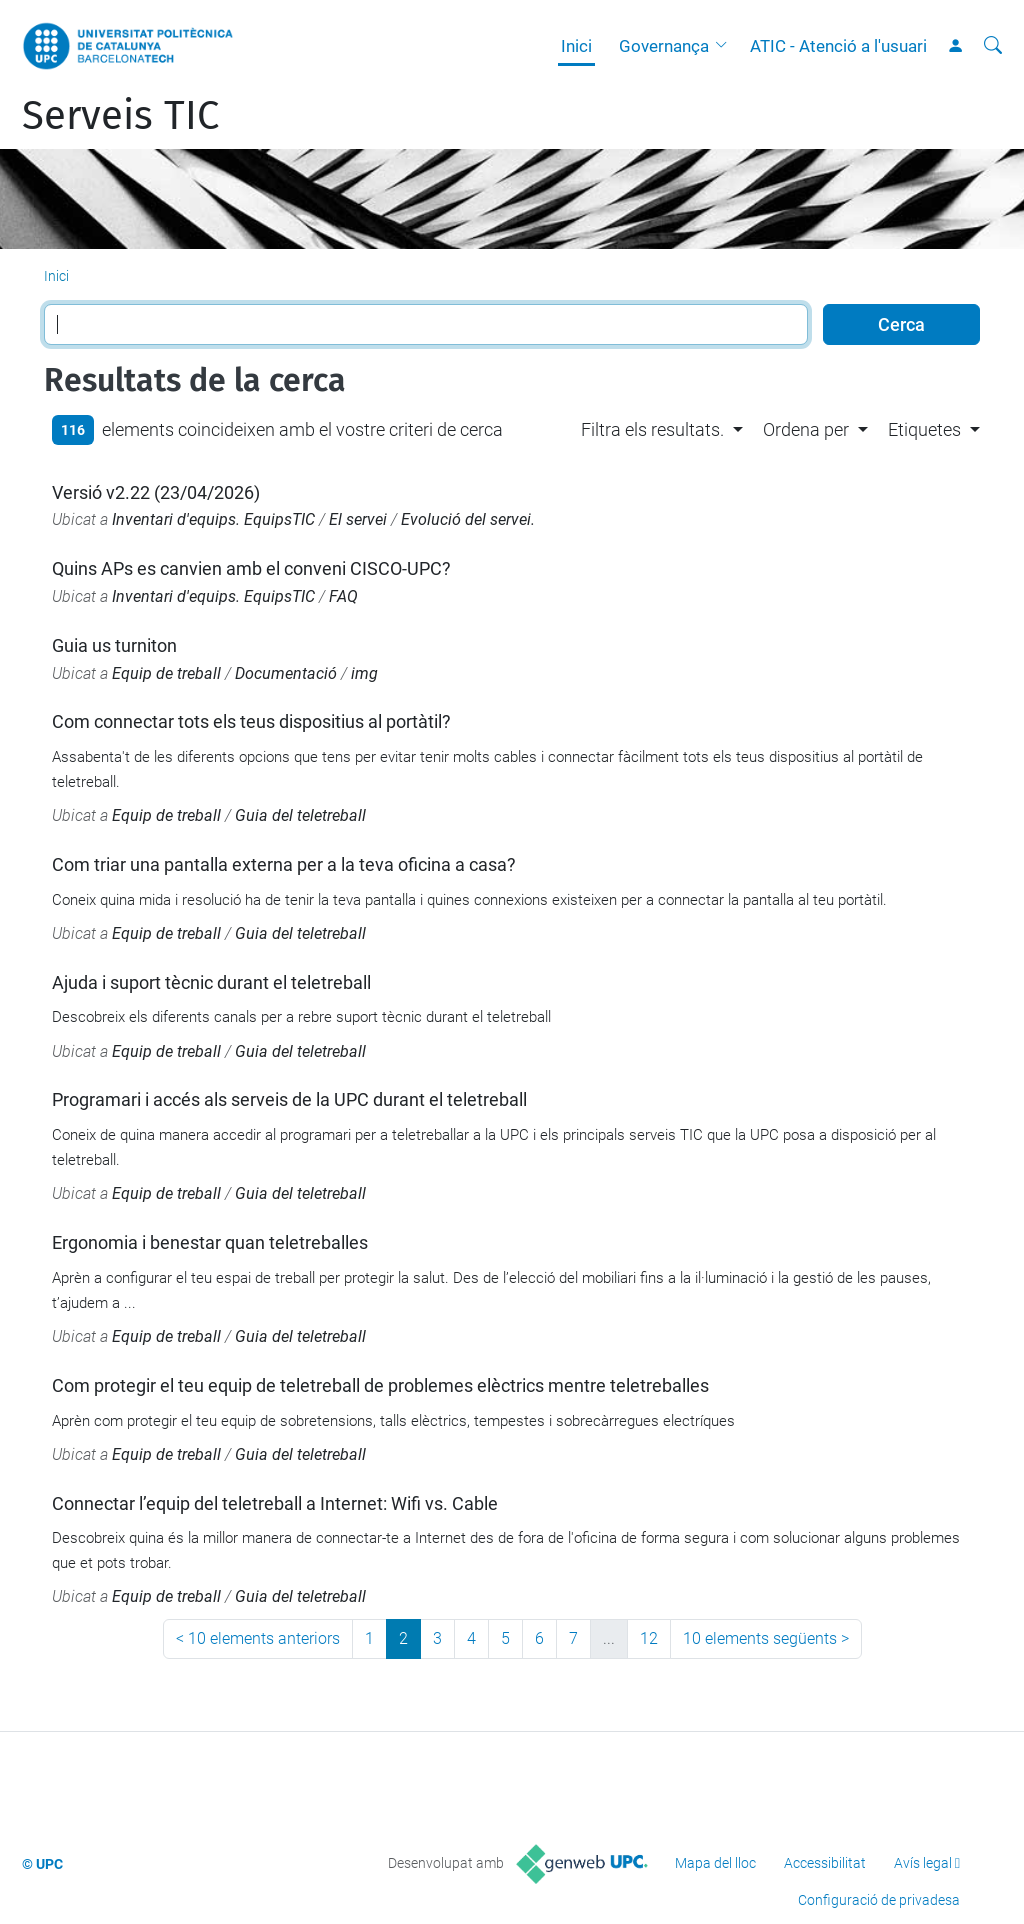  Describe the element at coordinates (300, 815) in the screenshot. I see `Guia del teletreball` at that location.